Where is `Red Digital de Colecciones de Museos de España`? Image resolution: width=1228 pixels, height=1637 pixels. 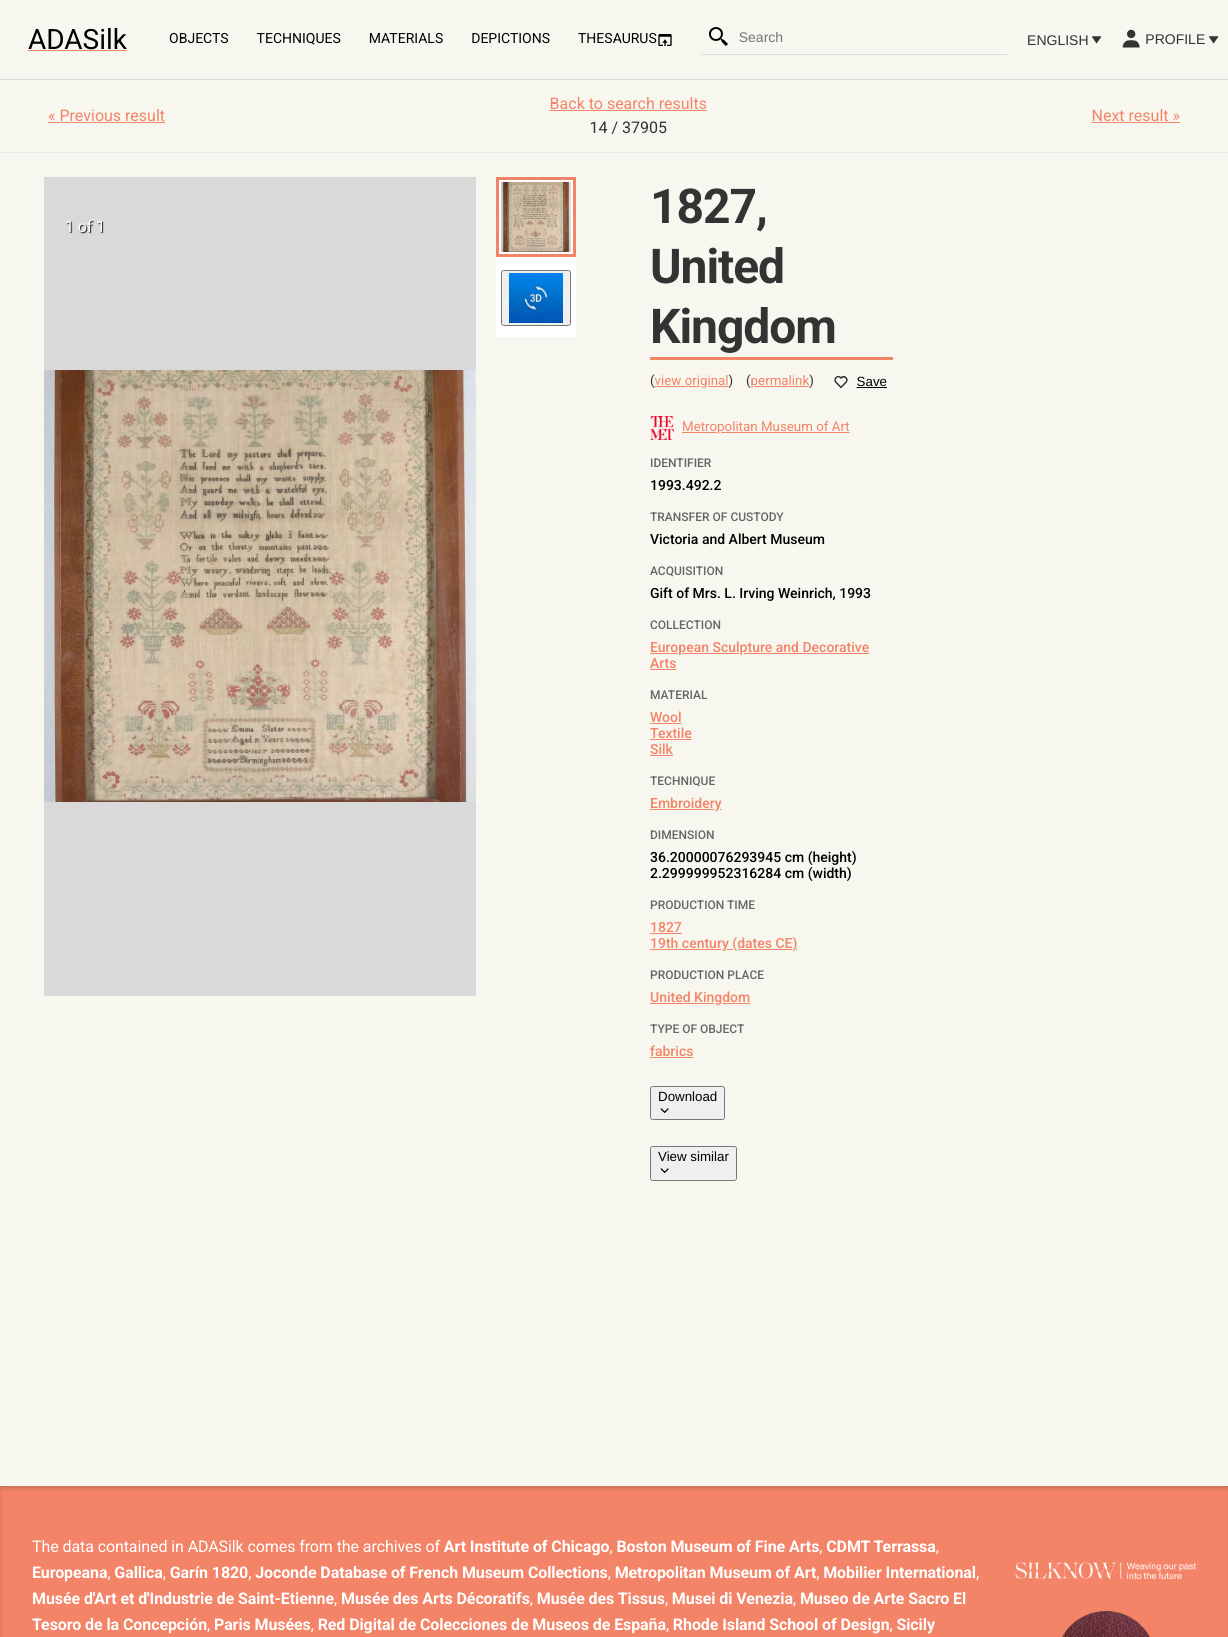 Red Digital de Colecciones de Museos de España is located at coordinates (492, 1624).